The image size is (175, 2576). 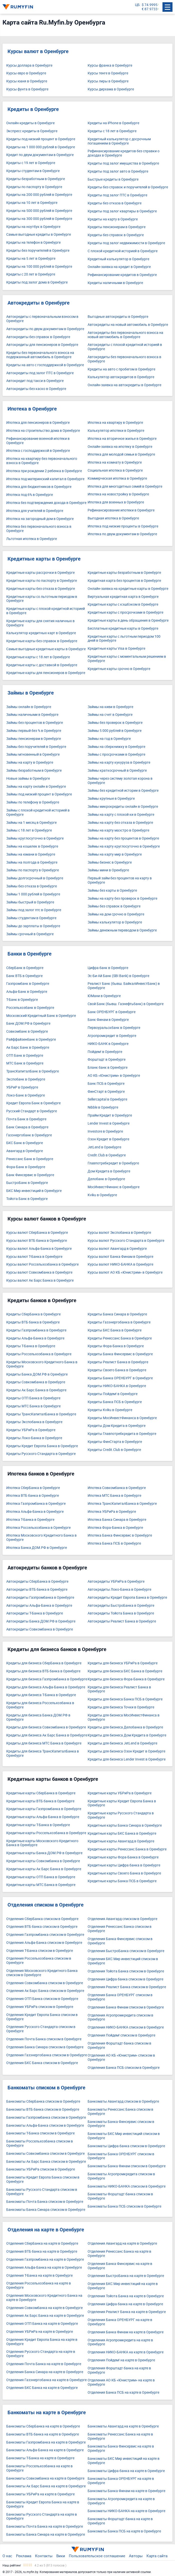 I want to click on Банкоматы списком в Оренбурге, so click(x=46, y=2088).